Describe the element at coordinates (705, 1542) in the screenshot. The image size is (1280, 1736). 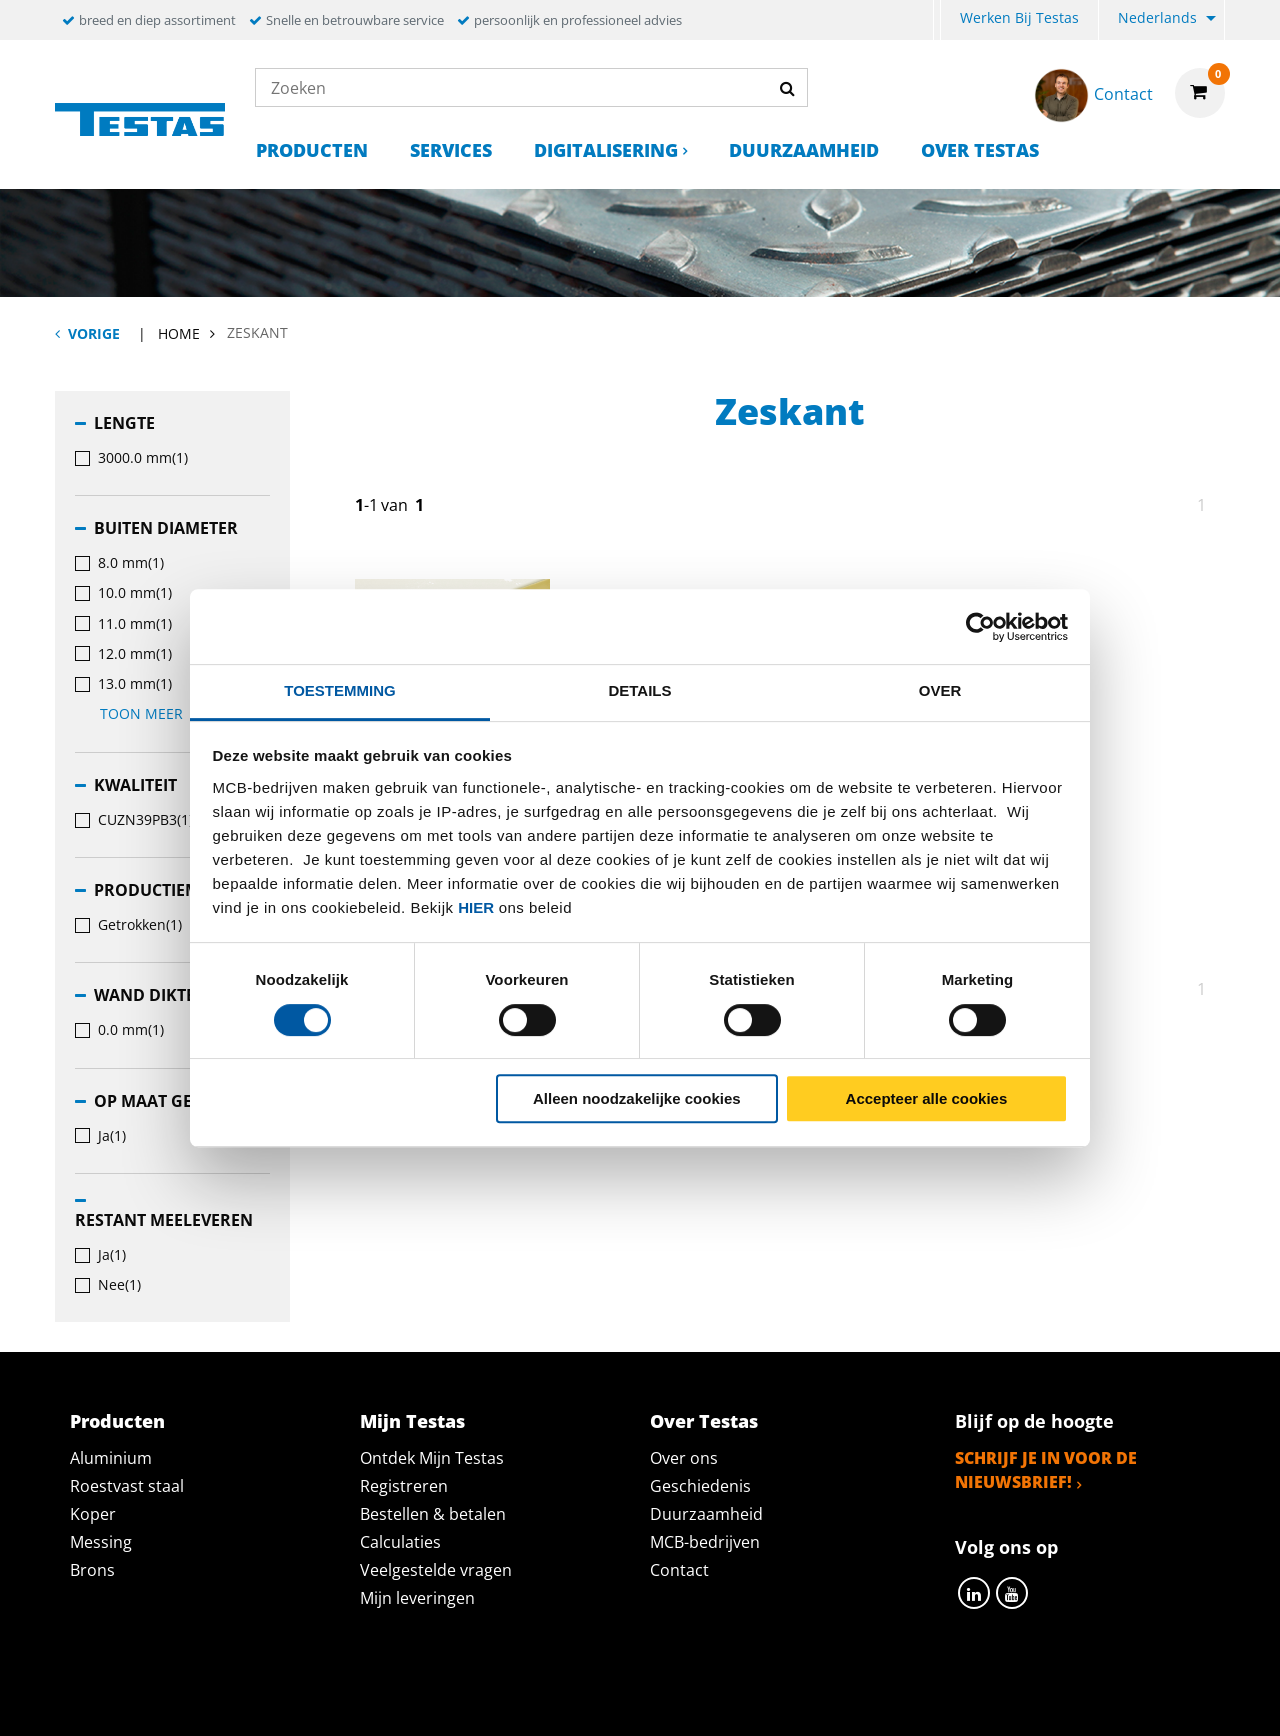
I see `MCB-bedrijven` at that location.